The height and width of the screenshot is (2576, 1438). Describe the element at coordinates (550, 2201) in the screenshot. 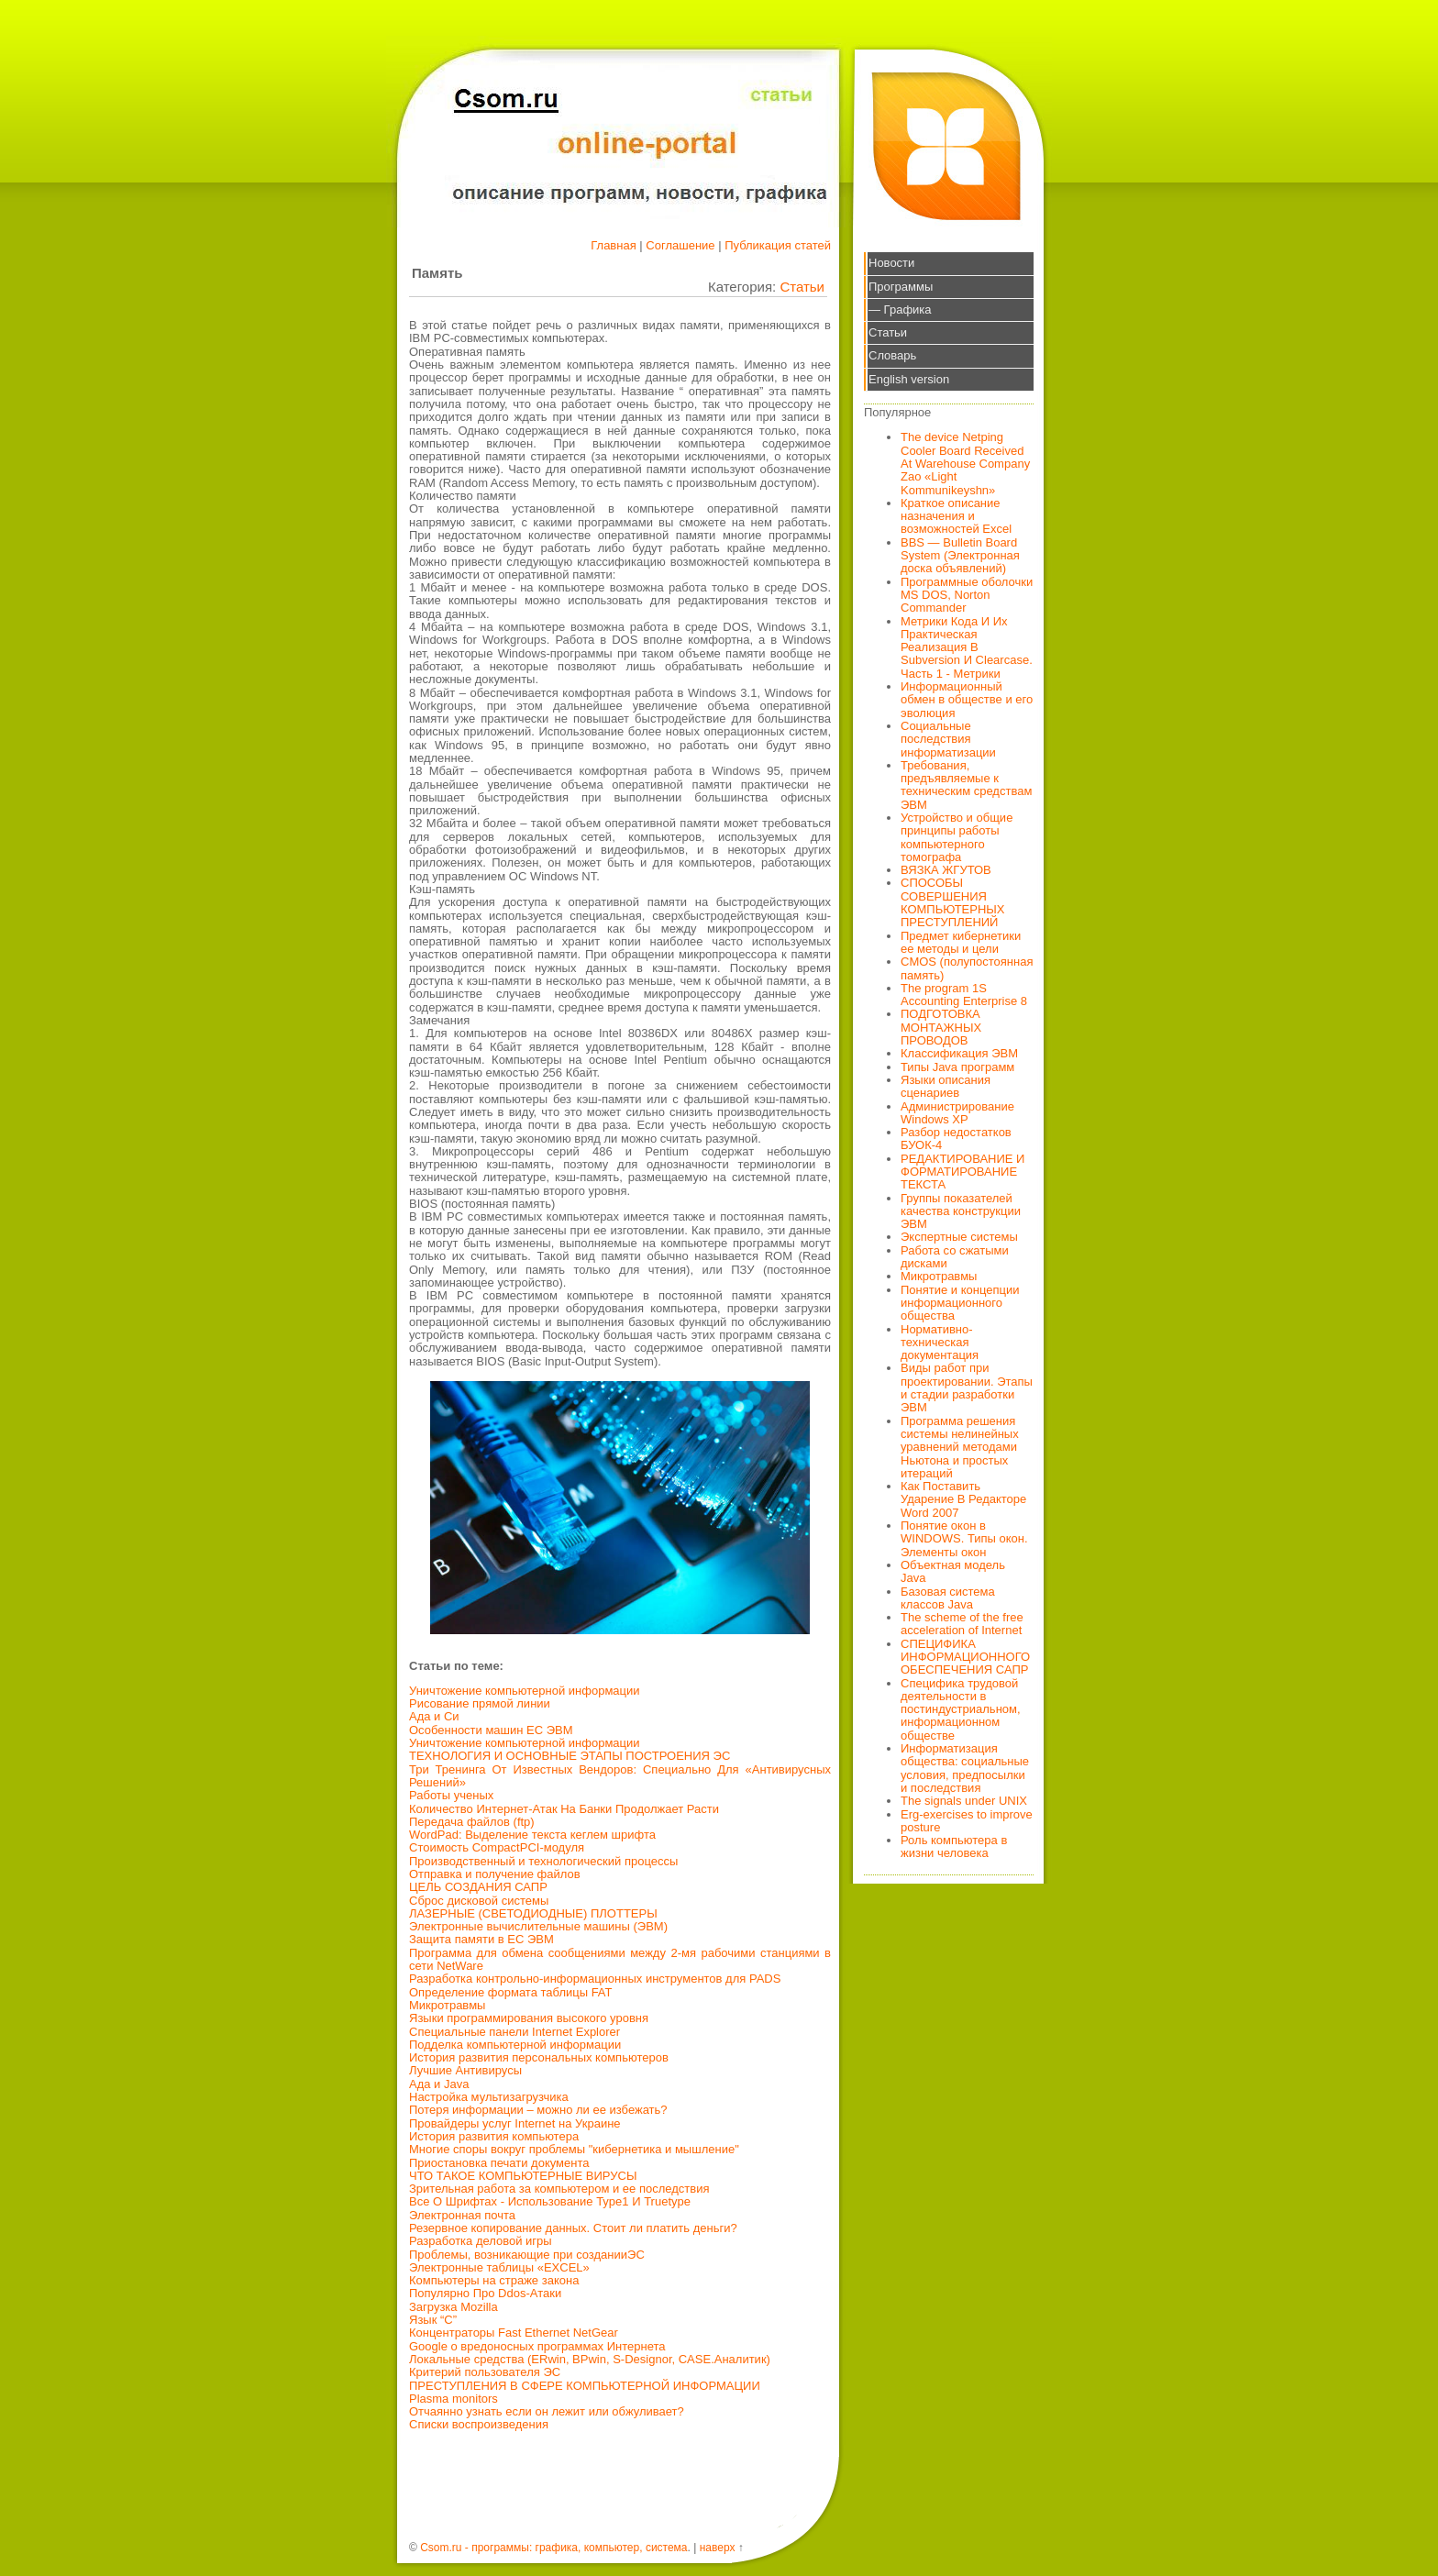

I see `Все О Шрифтах - Использование Type1 И Truetype` at that location.